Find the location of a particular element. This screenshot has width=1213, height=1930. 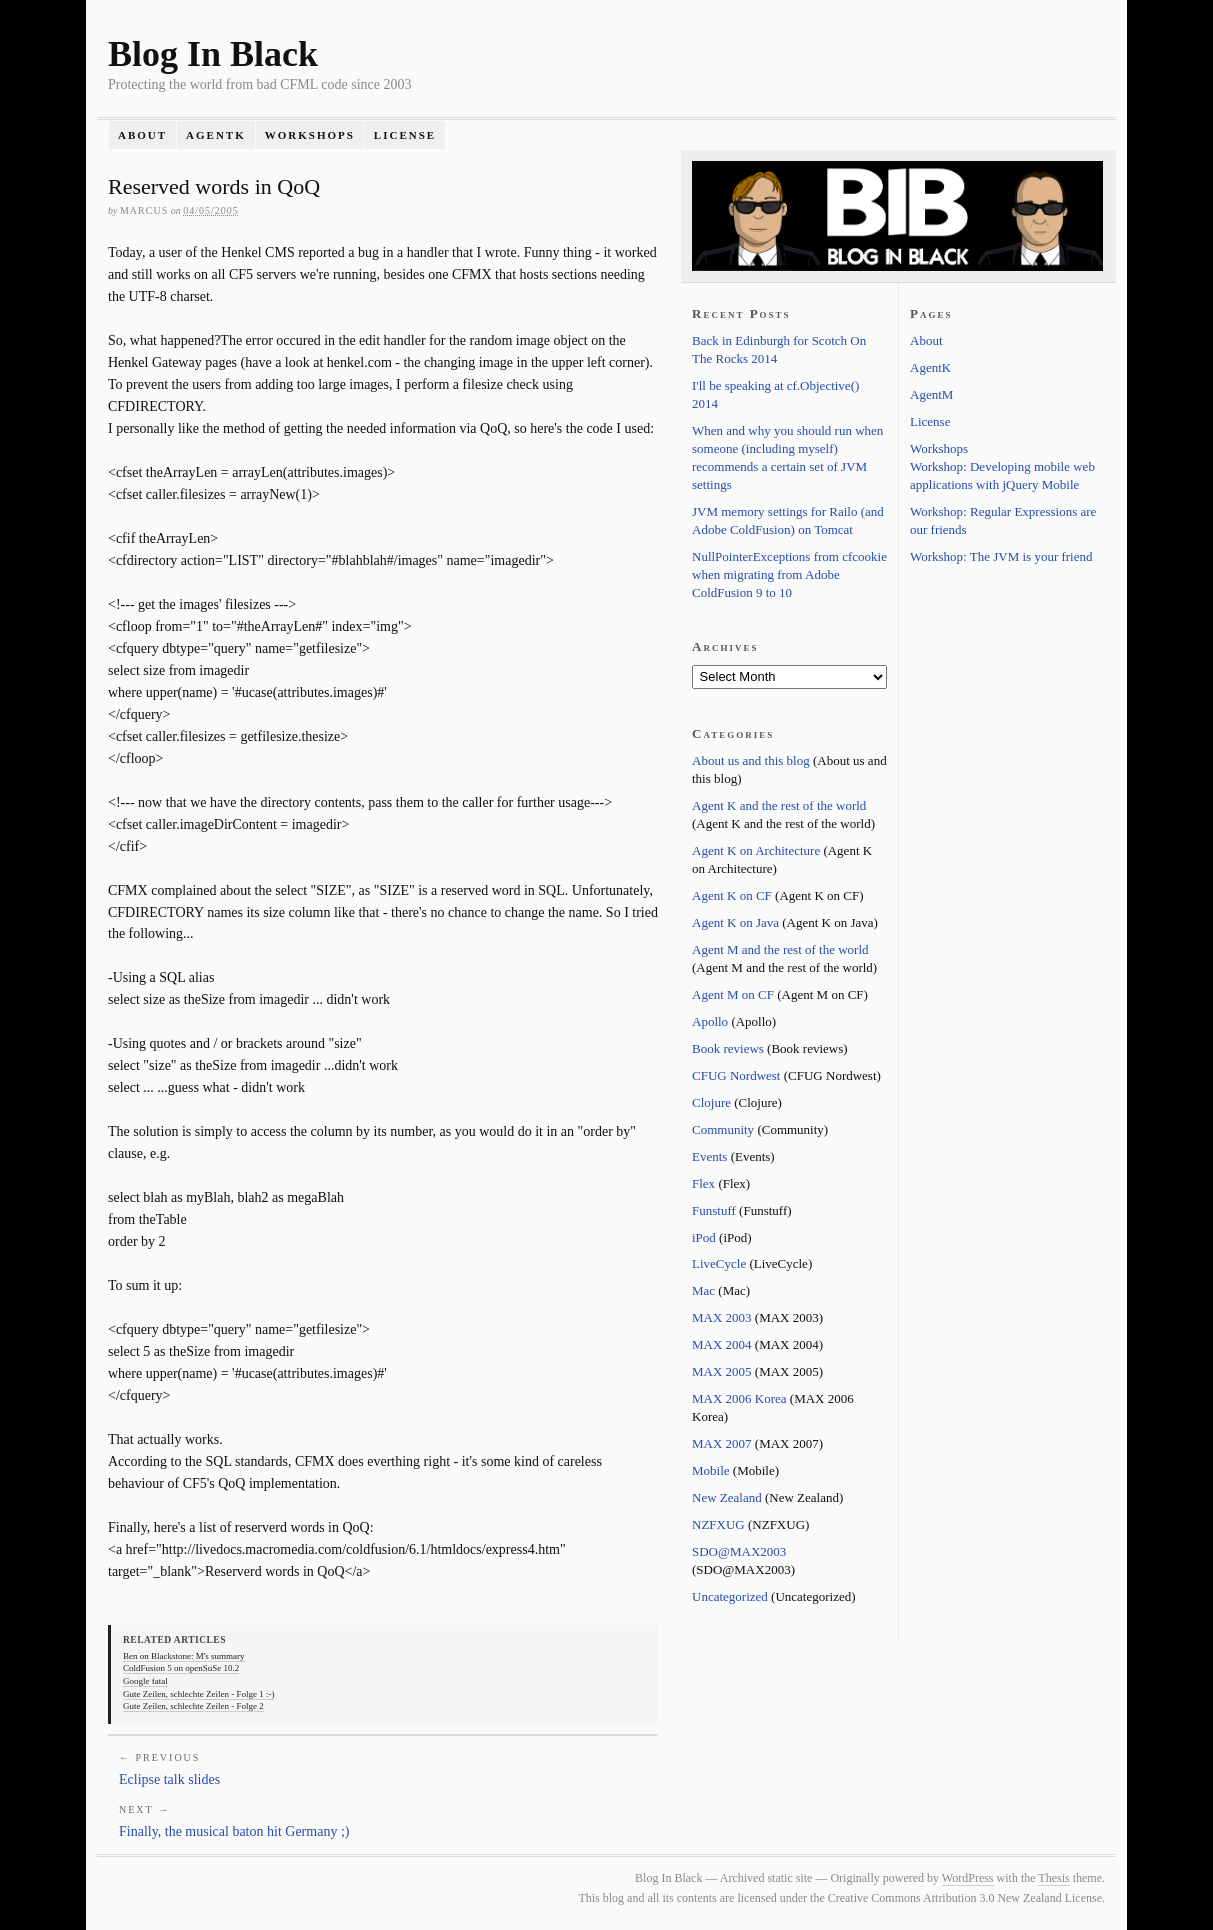

Agent M on CF is located at coordinates (733, 994).